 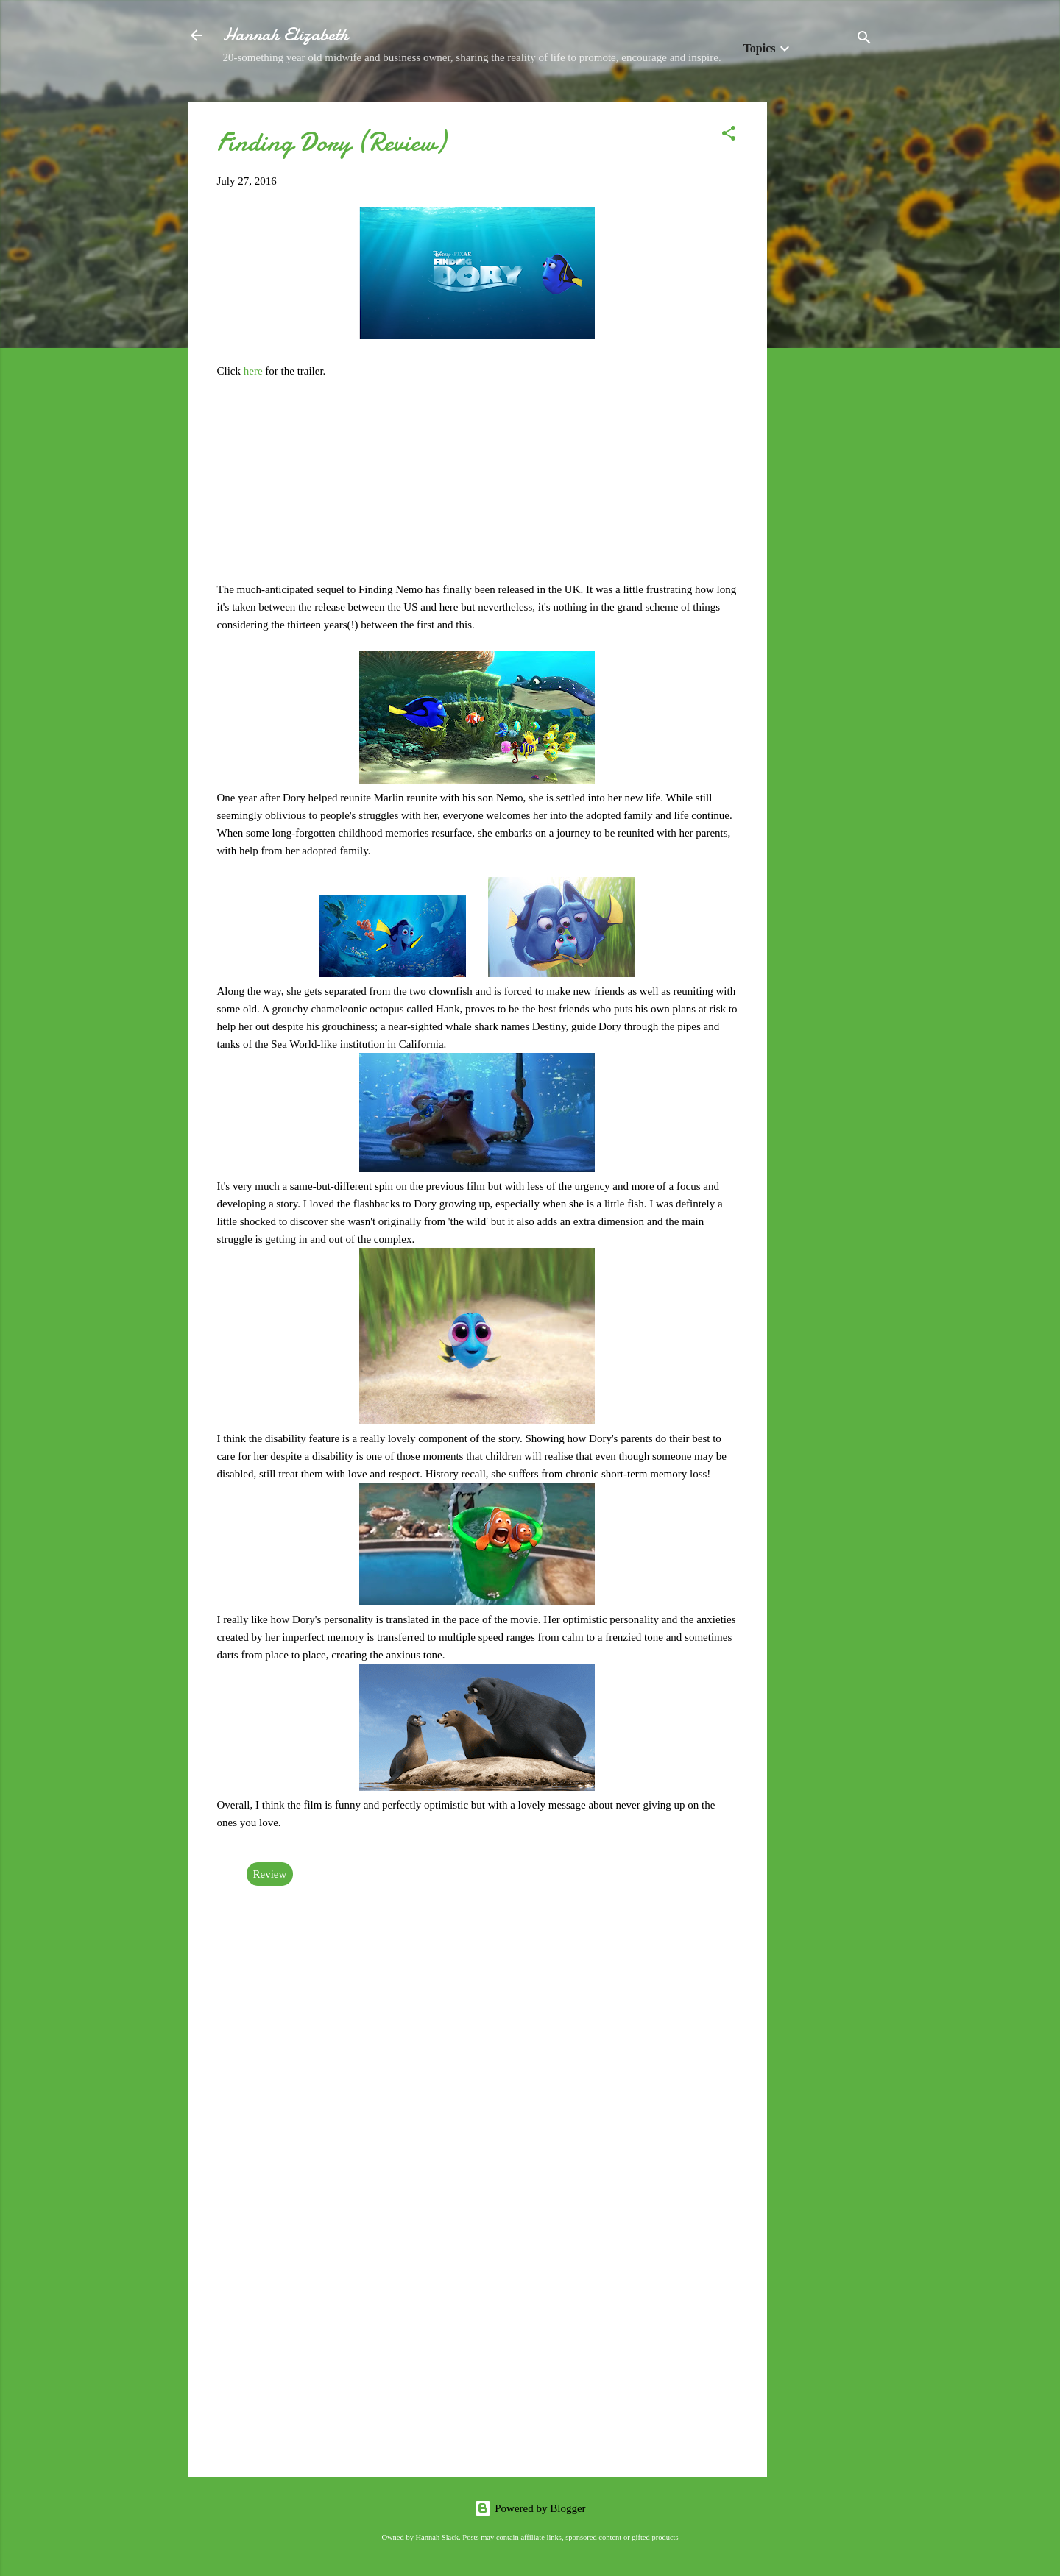 What do you see at coordinates (729, 135) in the screenshot?
I see `[button]` at bounding box center [729, 135].